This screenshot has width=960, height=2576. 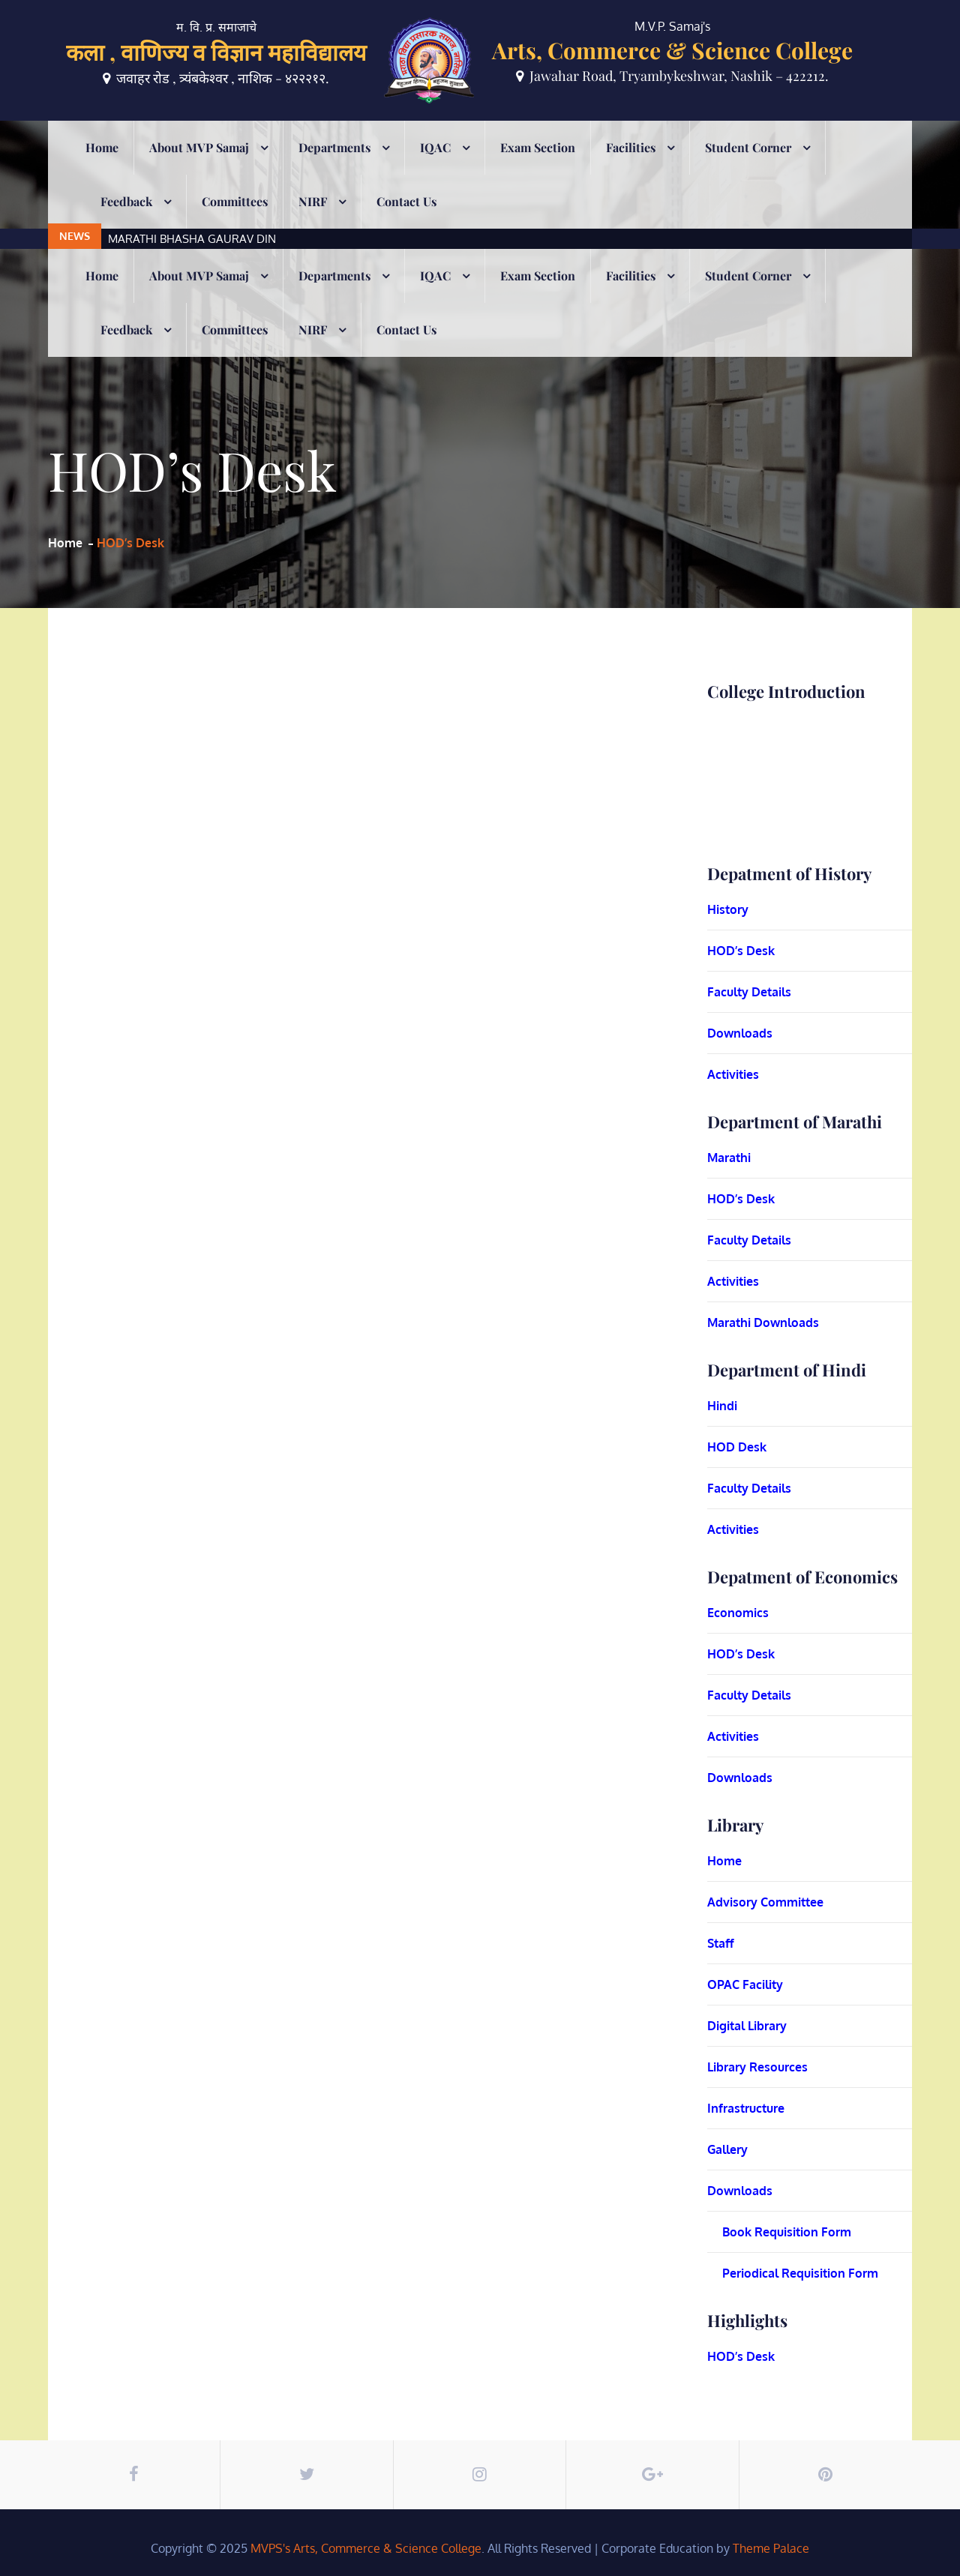 I want to click on Hindi, so click(x=722, y=1405).